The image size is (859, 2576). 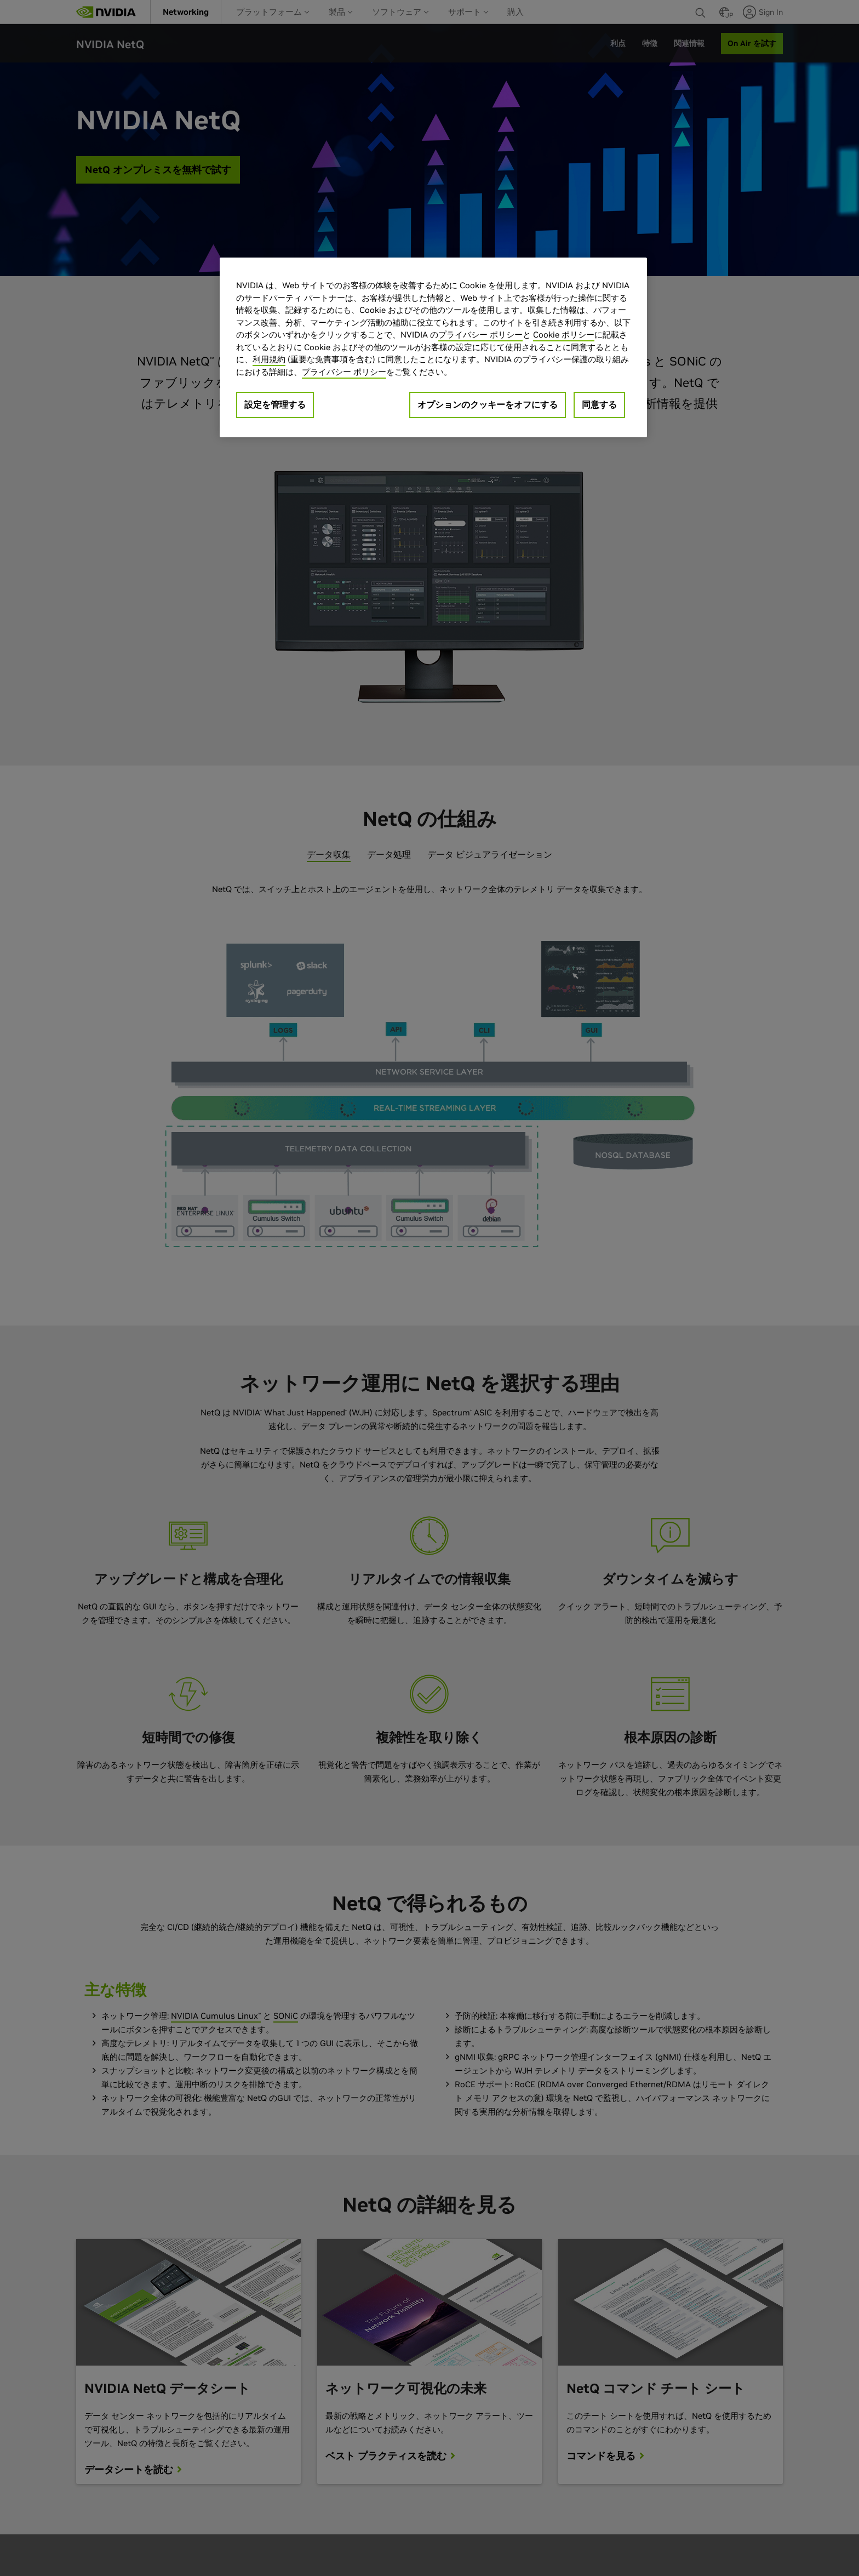 I want to click on 利用規約, so click(x=269, y=359).